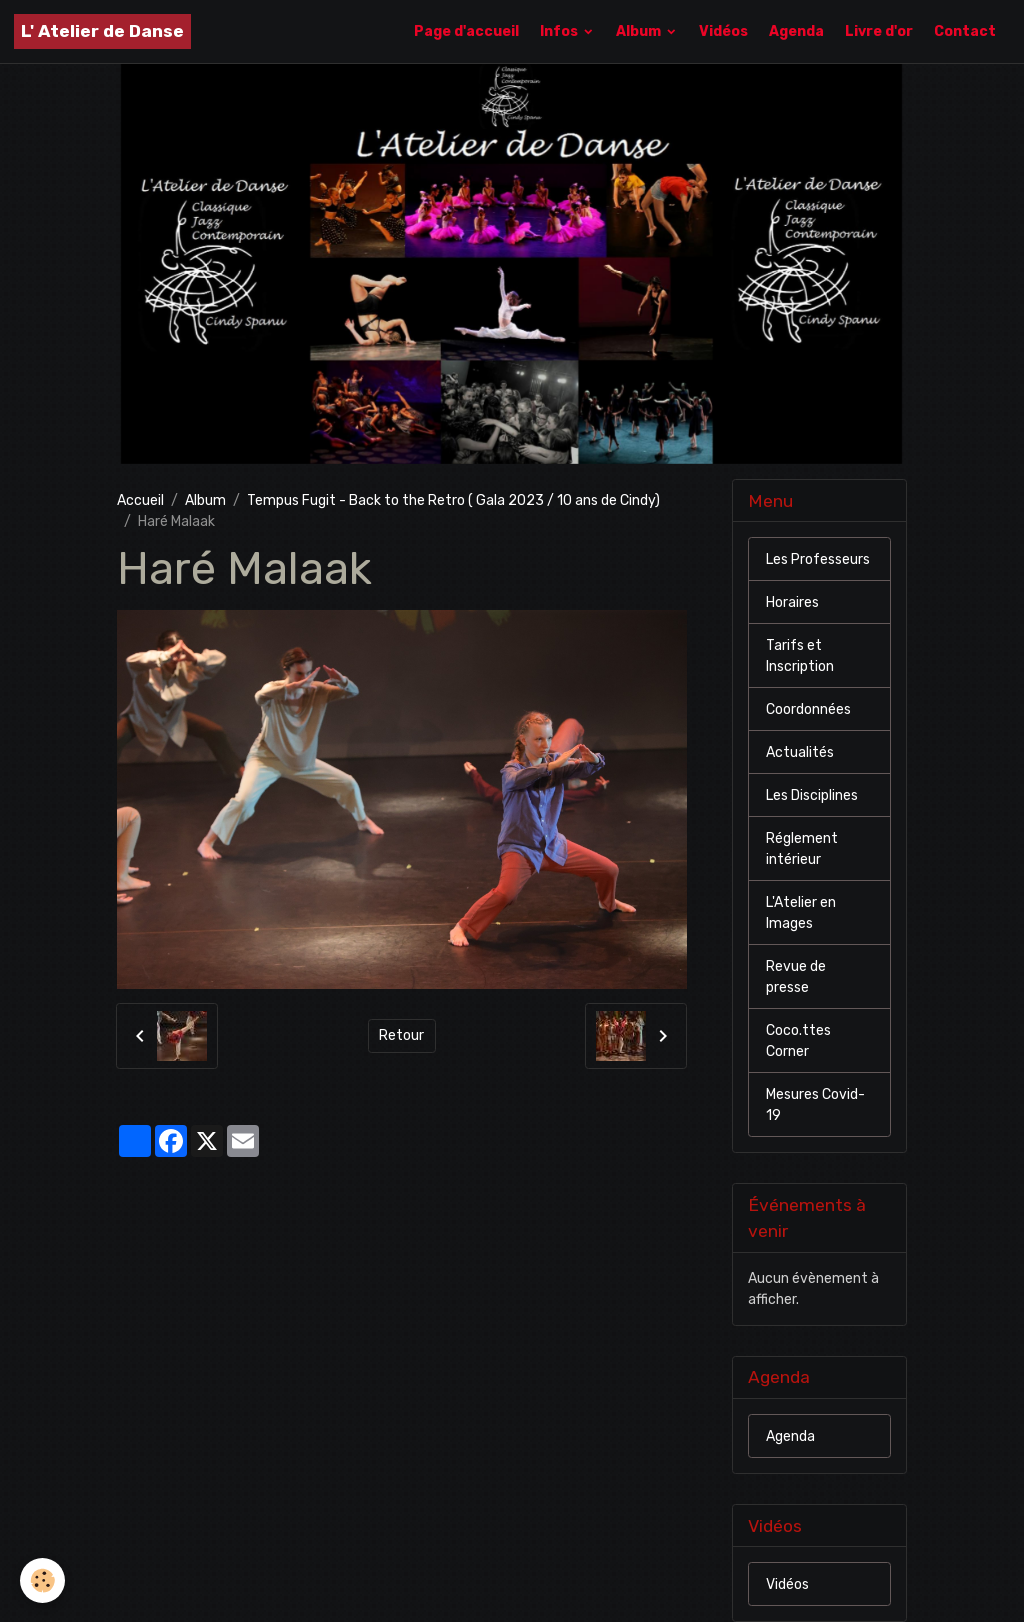 This screenshot has height=1622, width=1024. What do you see at coordinates (800, 752) in the screenshot?
I see `Actualités` at bounding box center [800, 752].